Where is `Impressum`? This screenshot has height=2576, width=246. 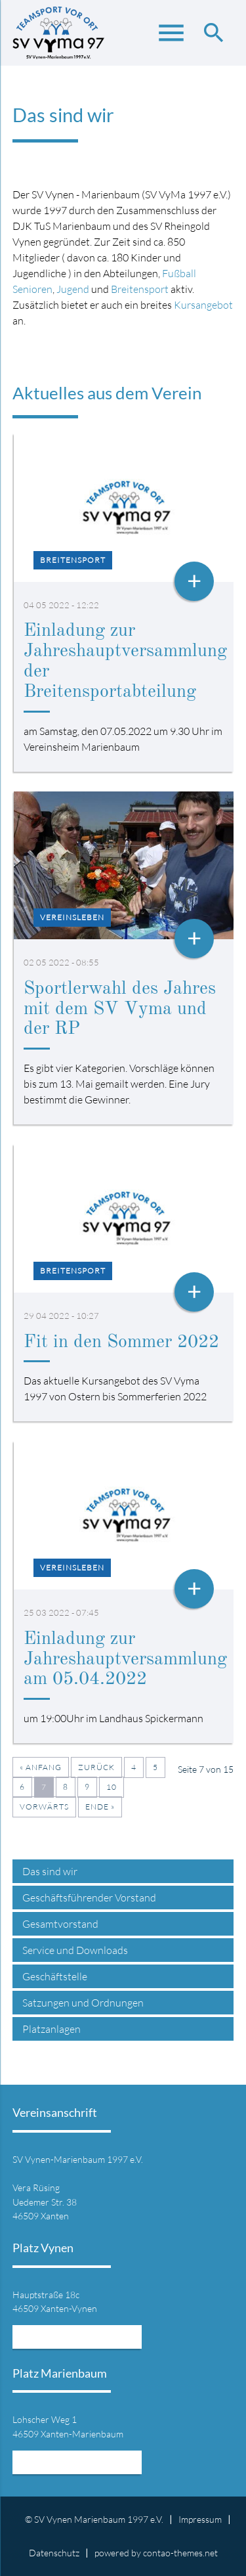 Impressum is located at coordinates (200, 2519).